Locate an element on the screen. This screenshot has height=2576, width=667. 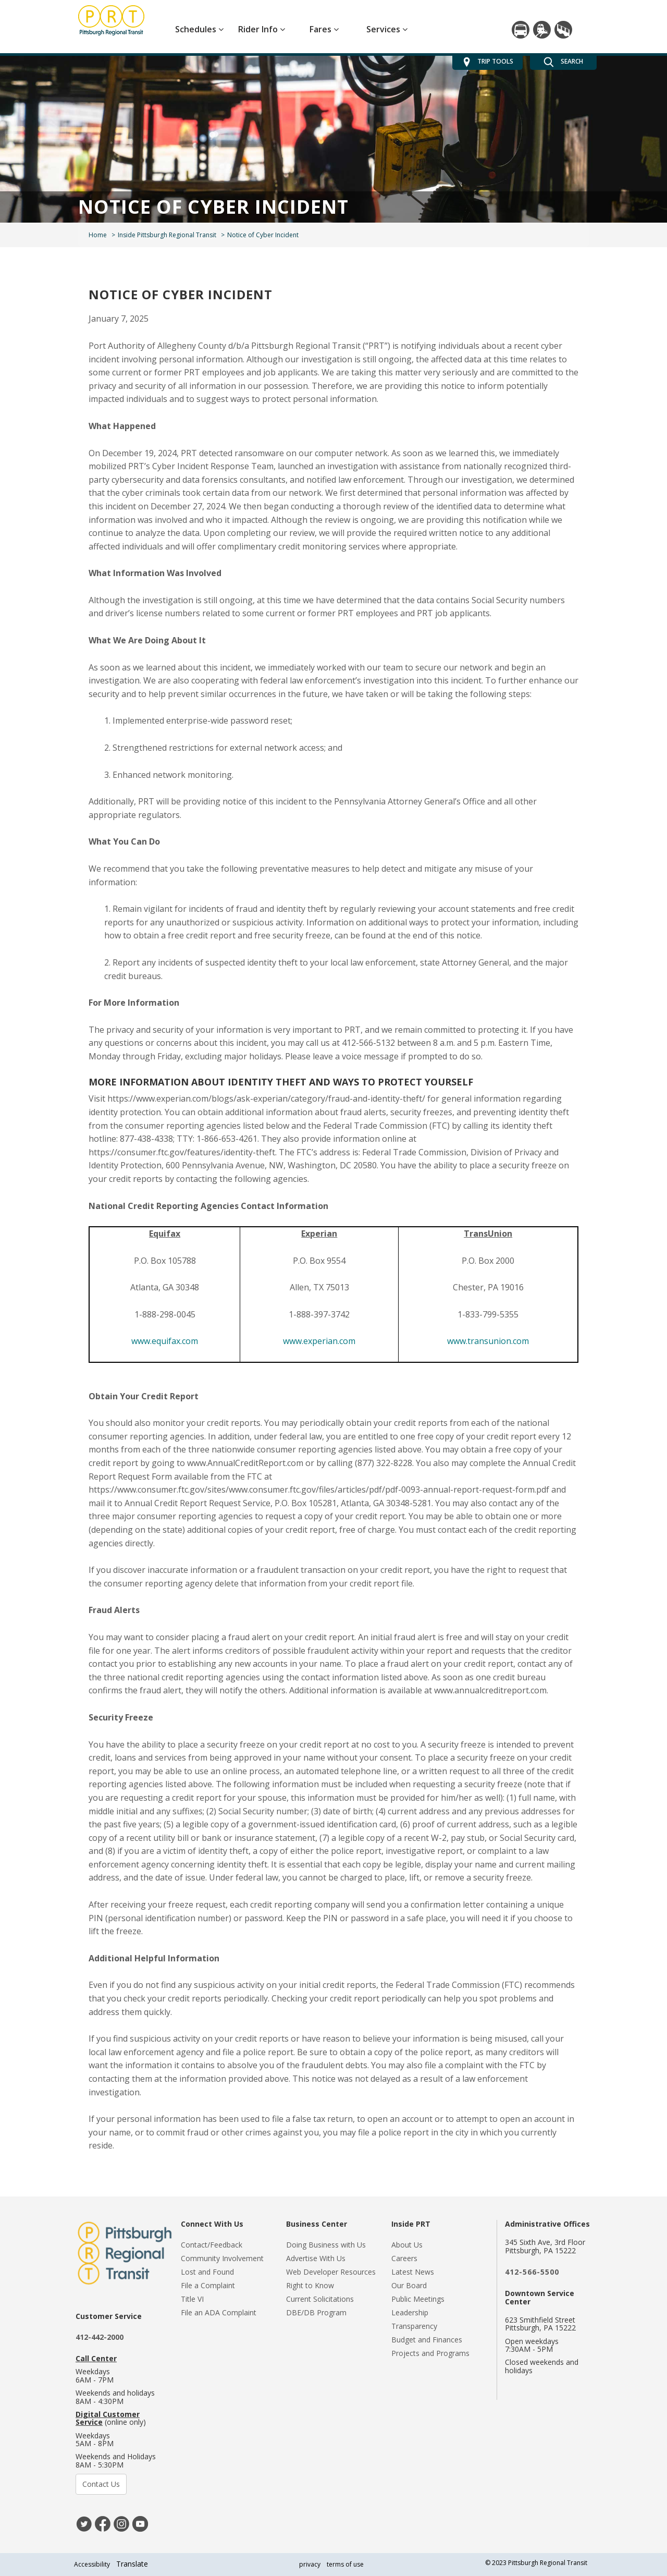
Services is located at coordinates (386, 29).